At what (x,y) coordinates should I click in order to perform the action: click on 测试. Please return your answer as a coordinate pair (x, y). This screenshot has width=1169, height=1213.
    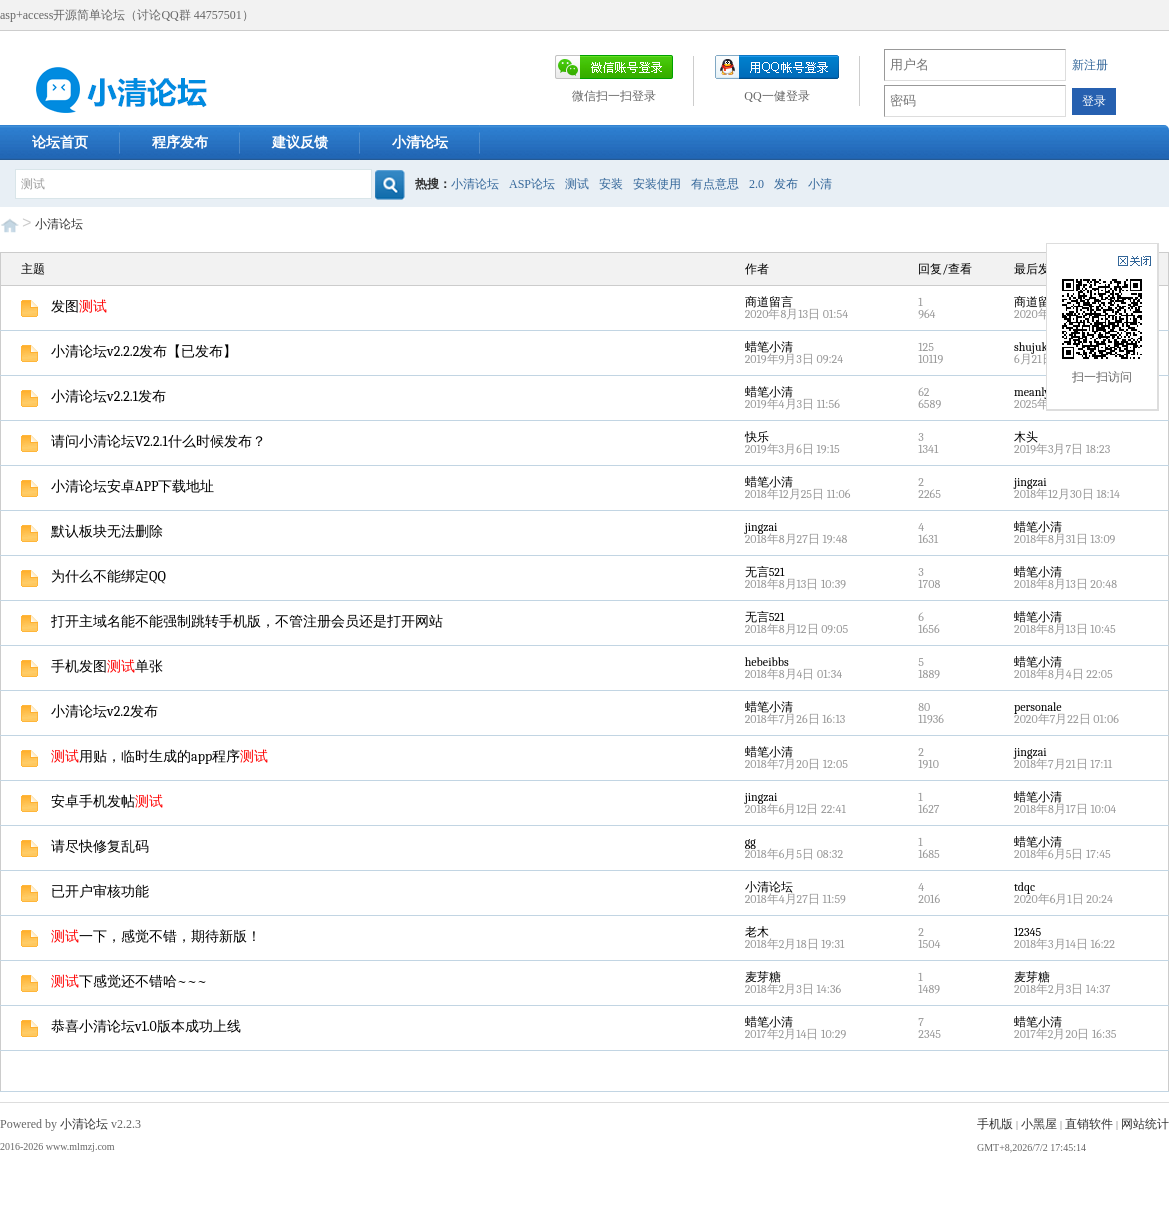
    Looking at the image, I should click on (577, 184).